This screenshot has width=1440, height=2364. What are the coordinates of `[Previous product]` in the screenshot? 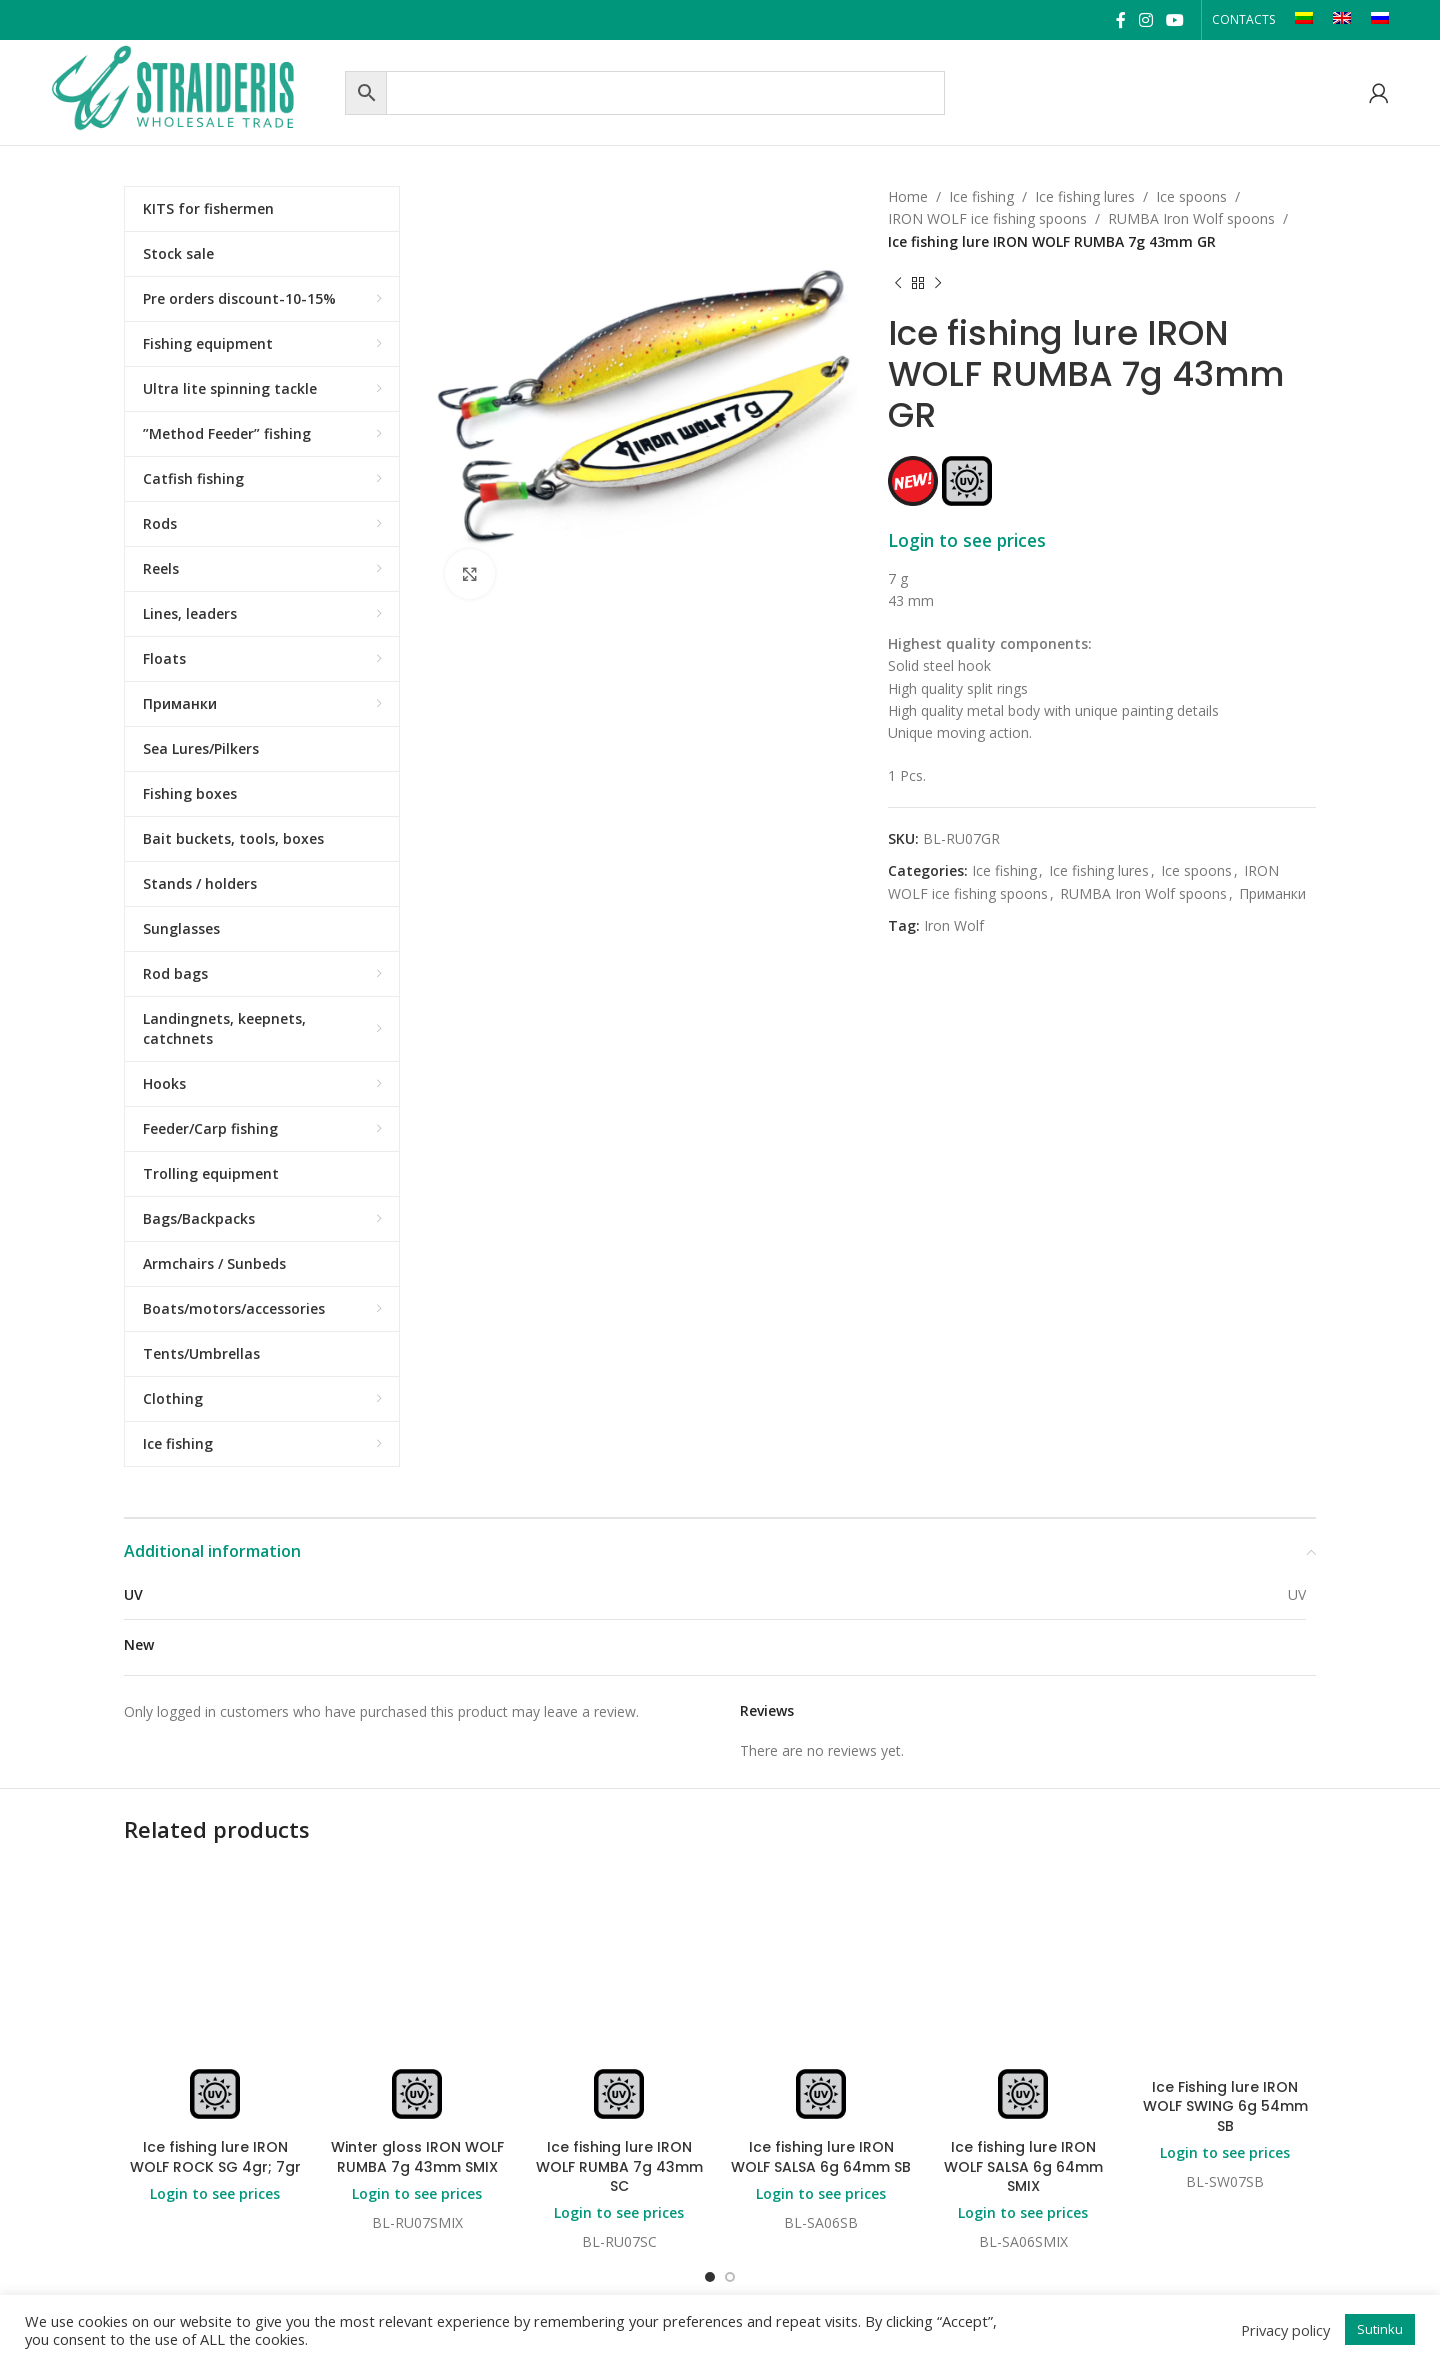 It's located at (898, 283).